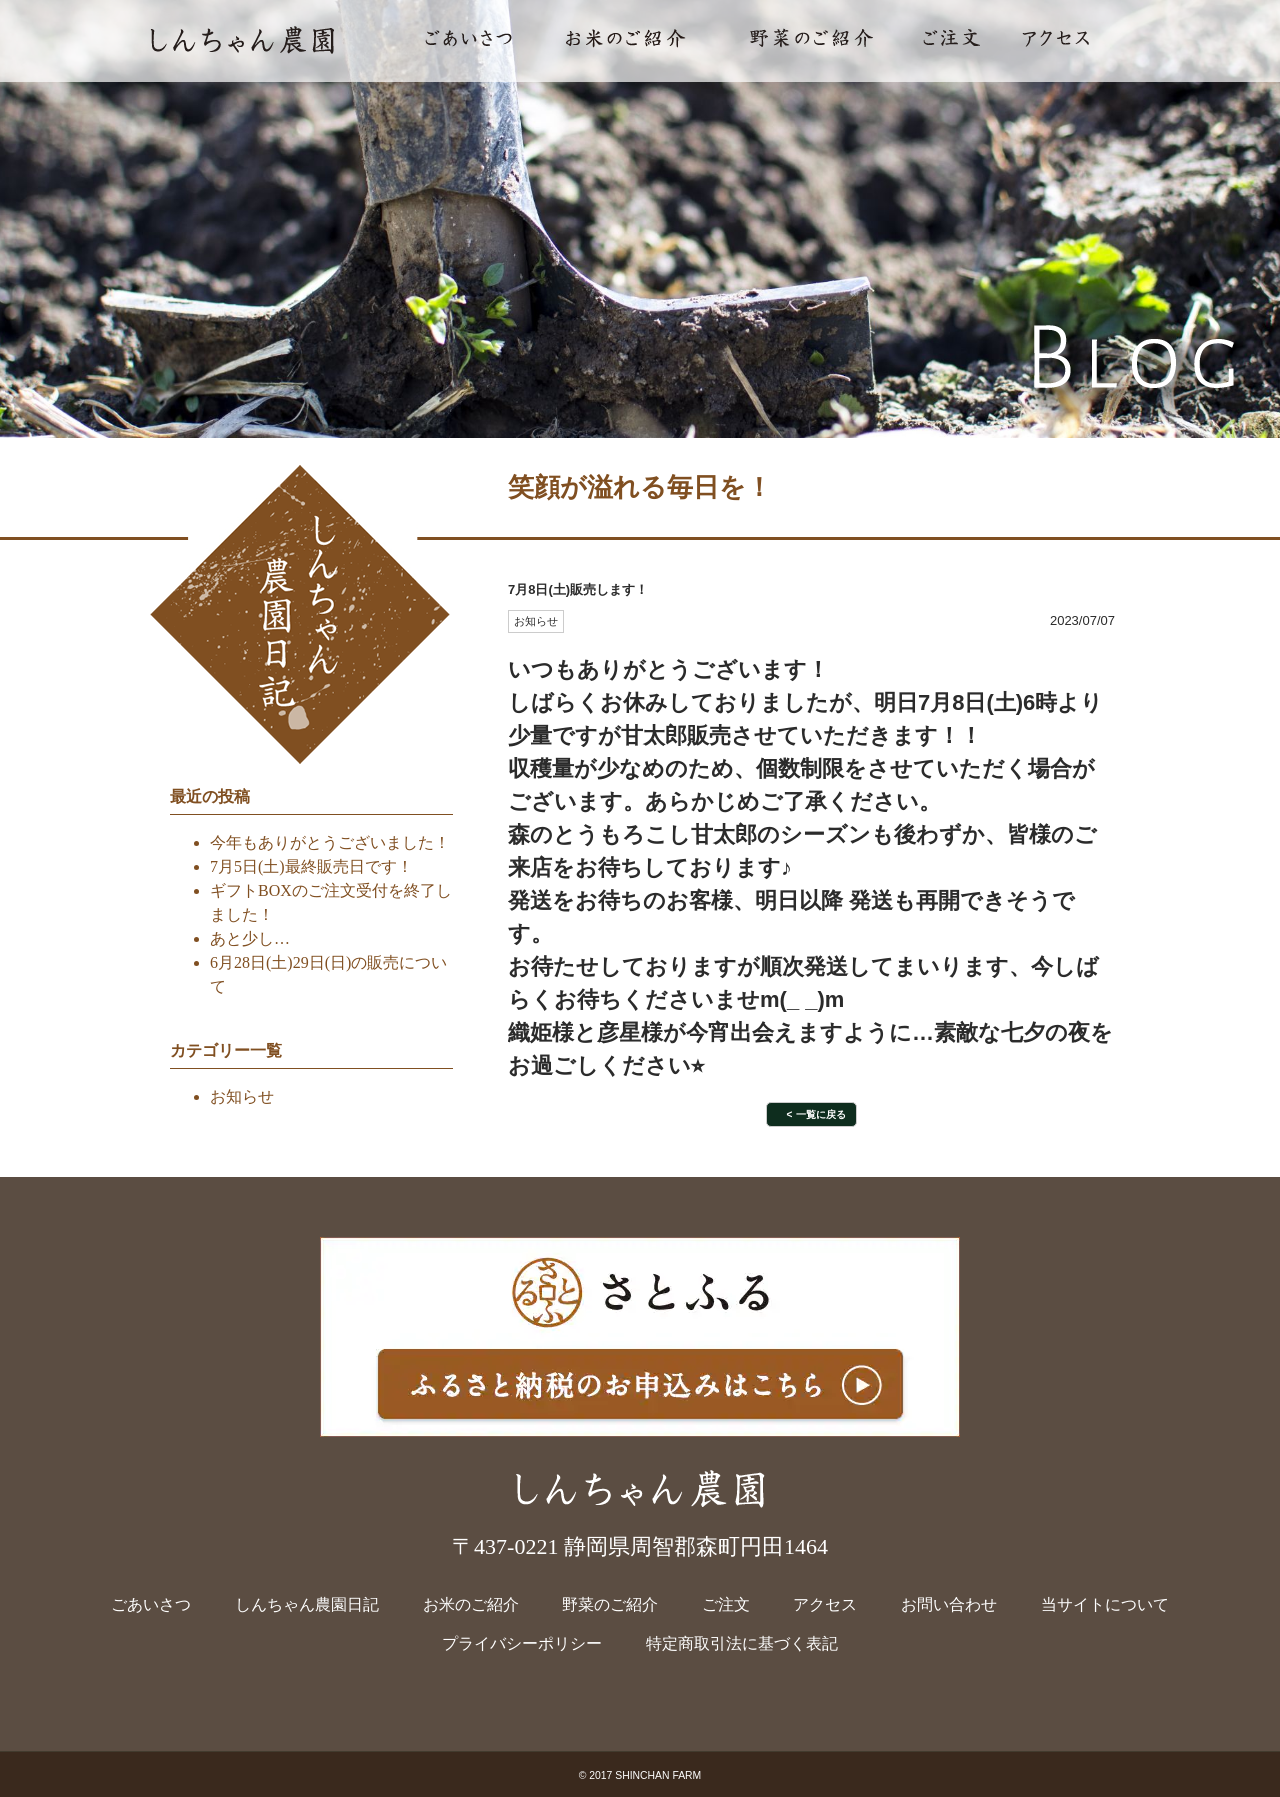 The width and height of the screenshot is (1280, 1797). What do you see at coordinates (949, 1604) in the screenshot?
I see `お問い合わせ` at bounding box center [949, 1604].